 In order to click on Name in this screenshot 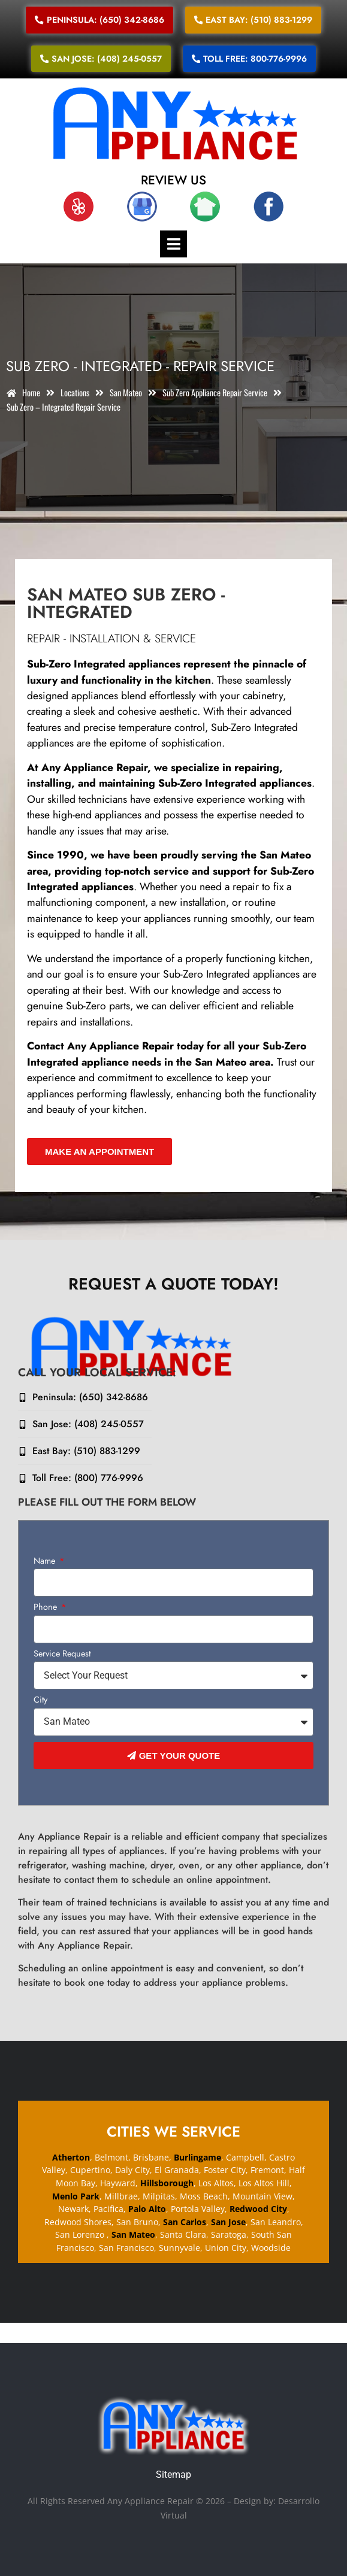, I will do `click(46, 1561)`.